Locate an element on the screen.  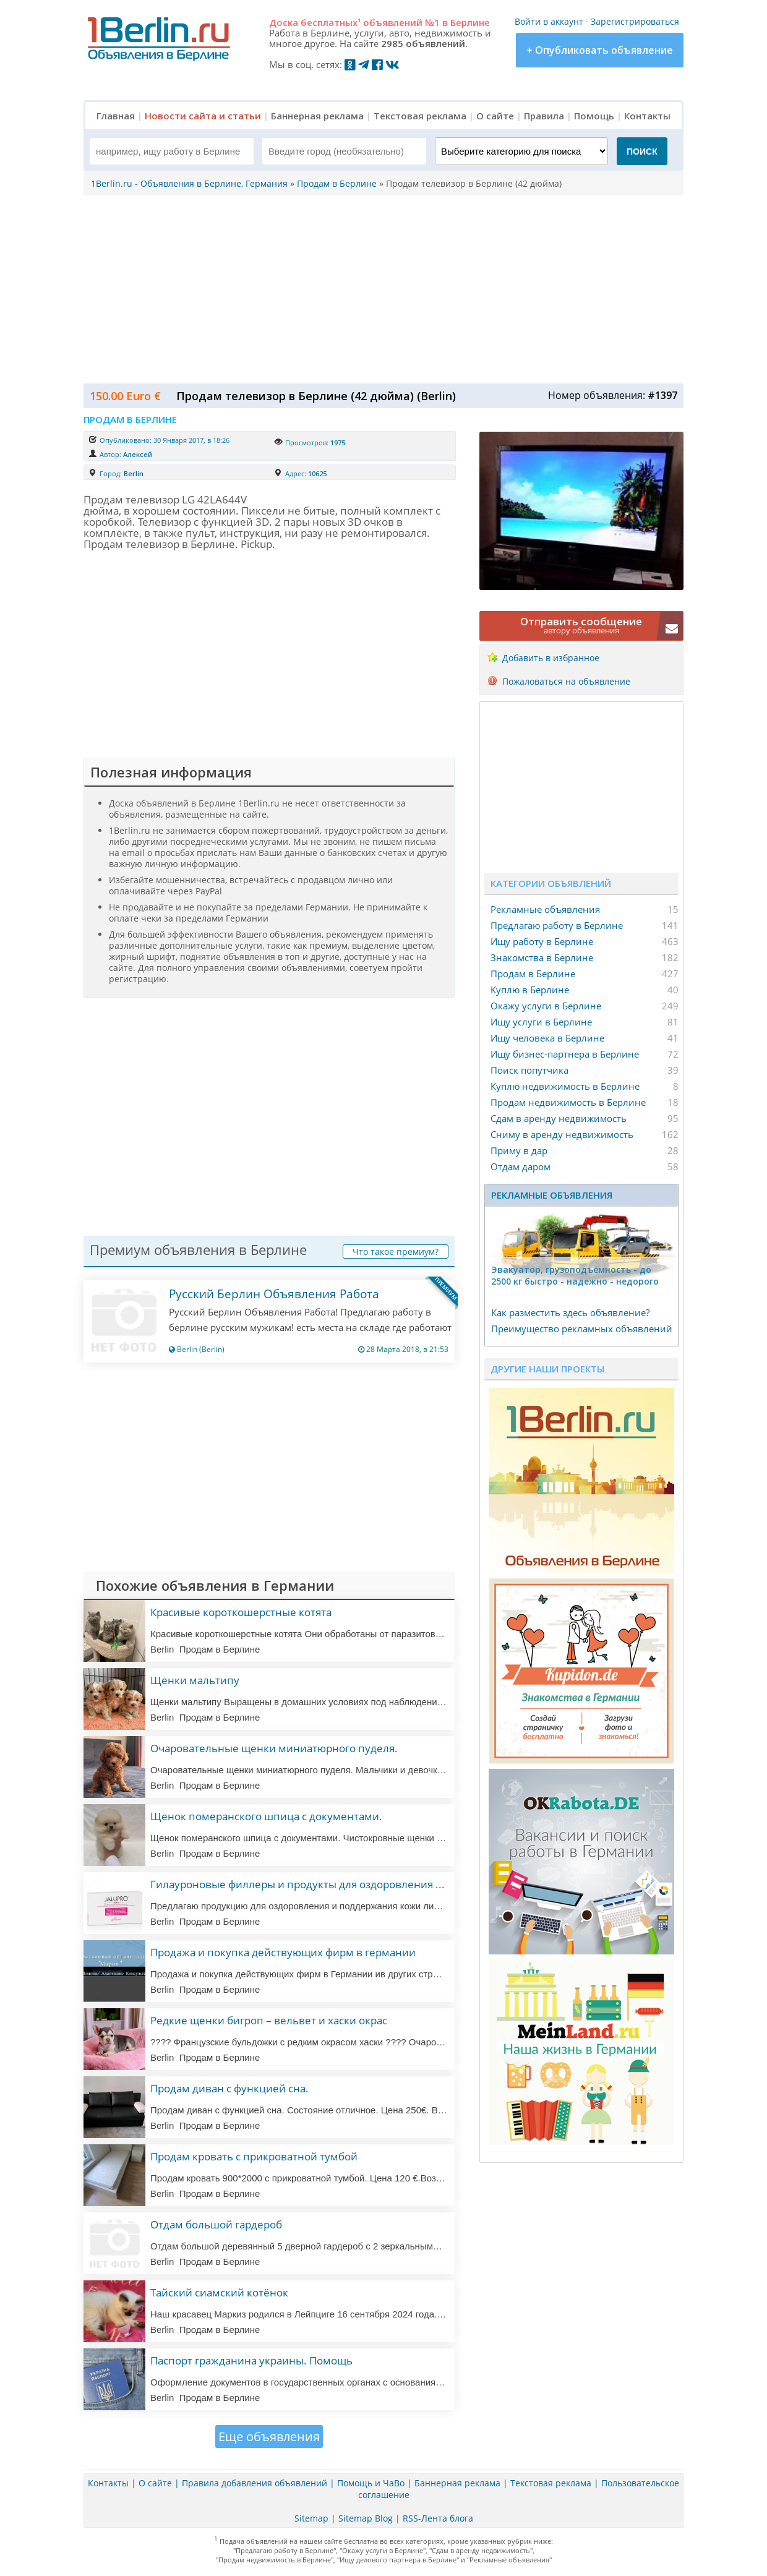
Помощь и ЧаВо is located at coordinates (371, 2483).